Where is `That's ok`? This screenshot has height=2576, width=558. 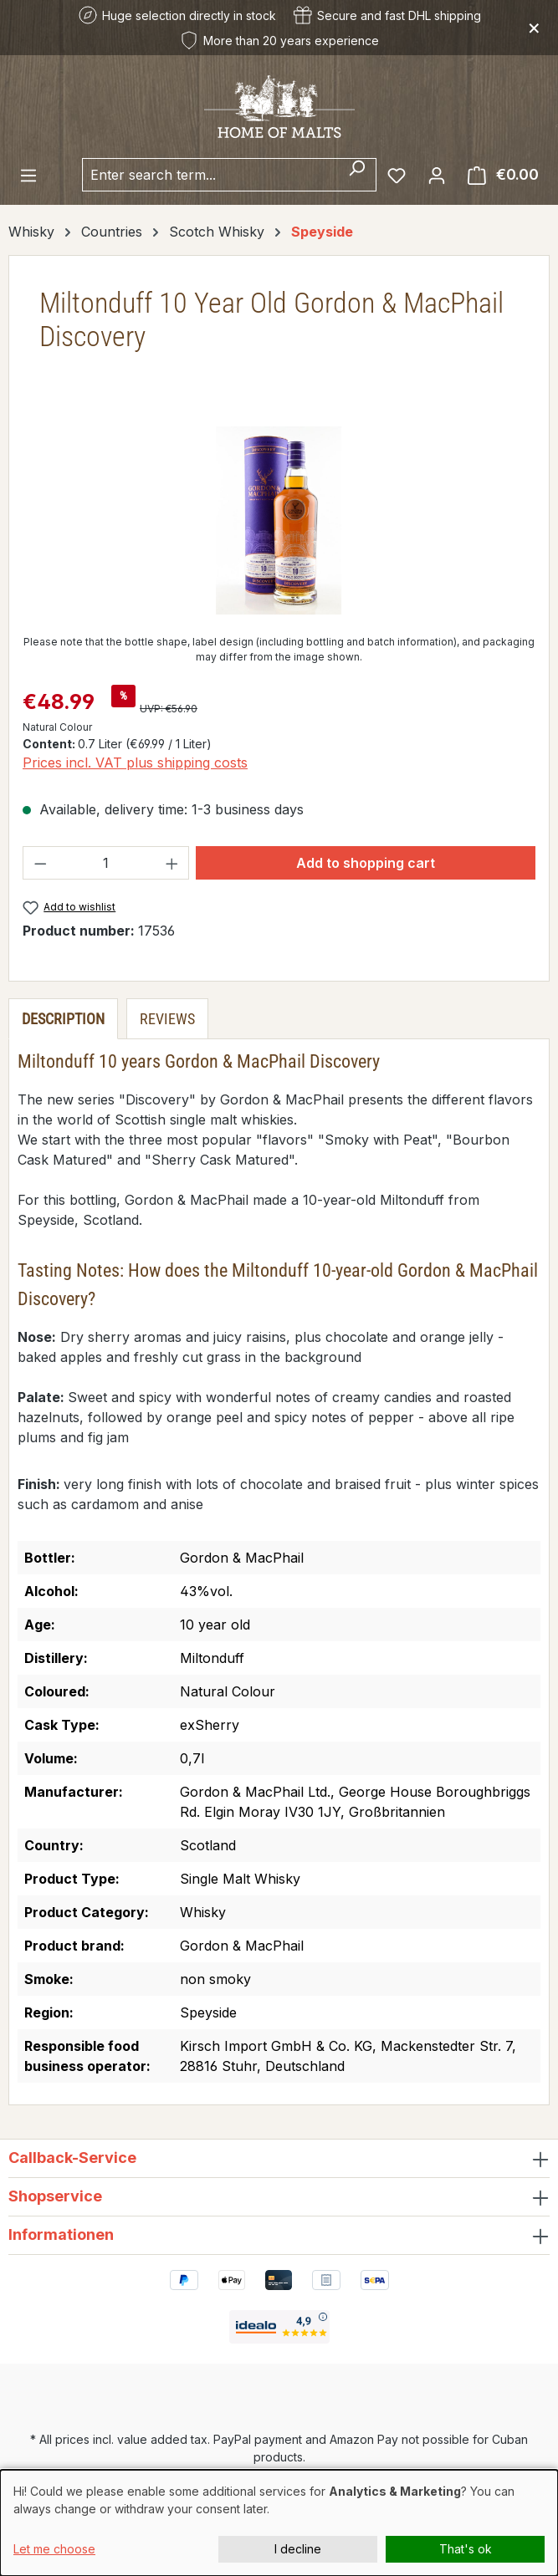 That's ok is located at coordinates (465, 2549).